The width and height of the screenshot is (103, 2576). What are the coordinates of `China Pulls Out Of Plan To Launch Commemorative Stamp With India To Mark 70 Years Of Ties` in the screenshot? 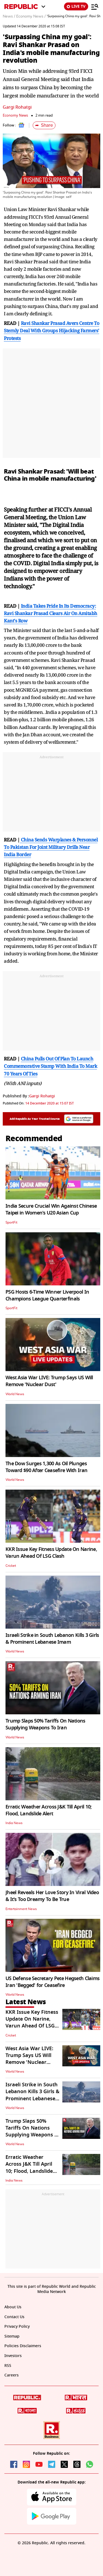 It's located at (50, 1066).